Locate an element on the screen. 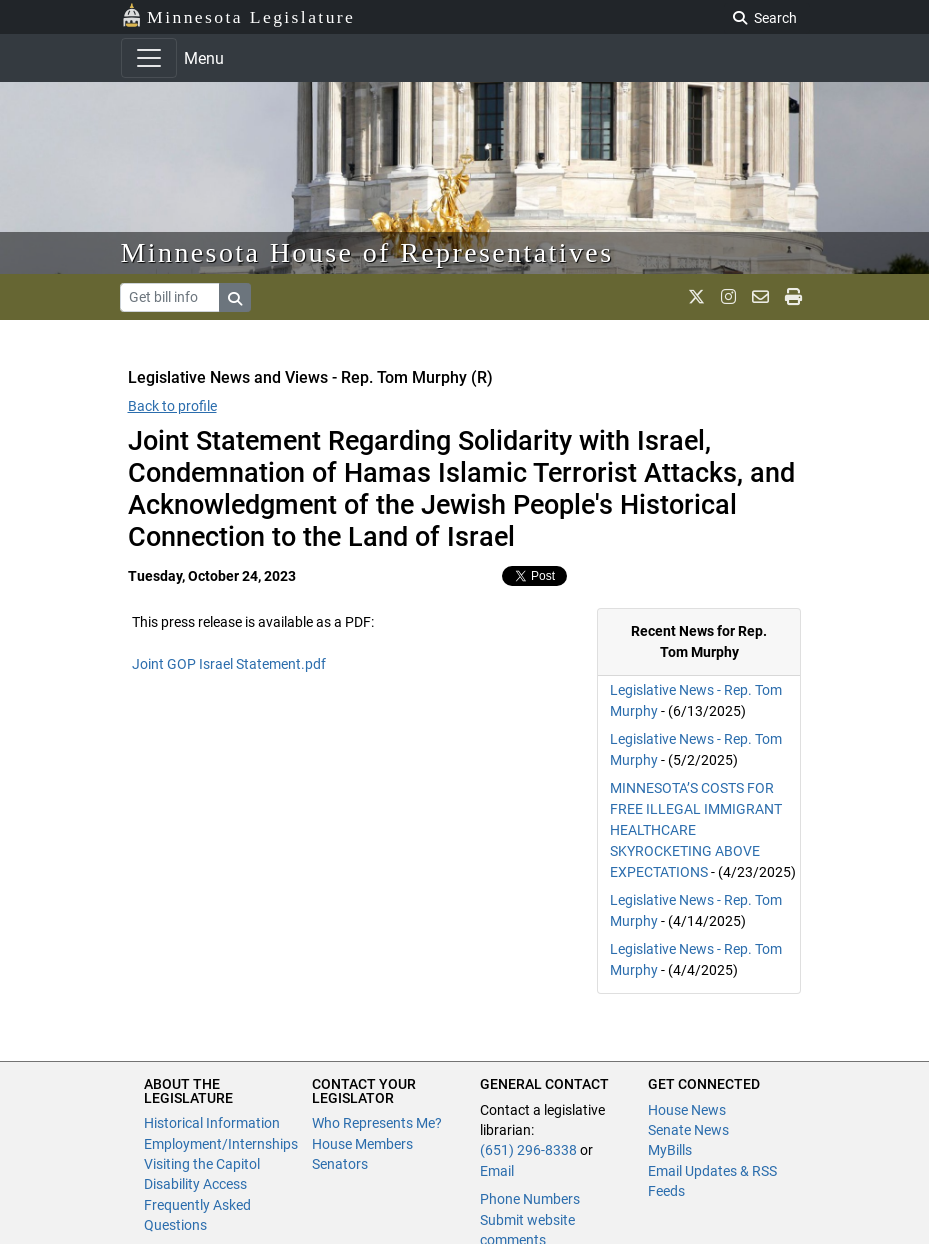 This screenshot has height=1244, width=929. Historical Information is located at coordinates (212, 1123).